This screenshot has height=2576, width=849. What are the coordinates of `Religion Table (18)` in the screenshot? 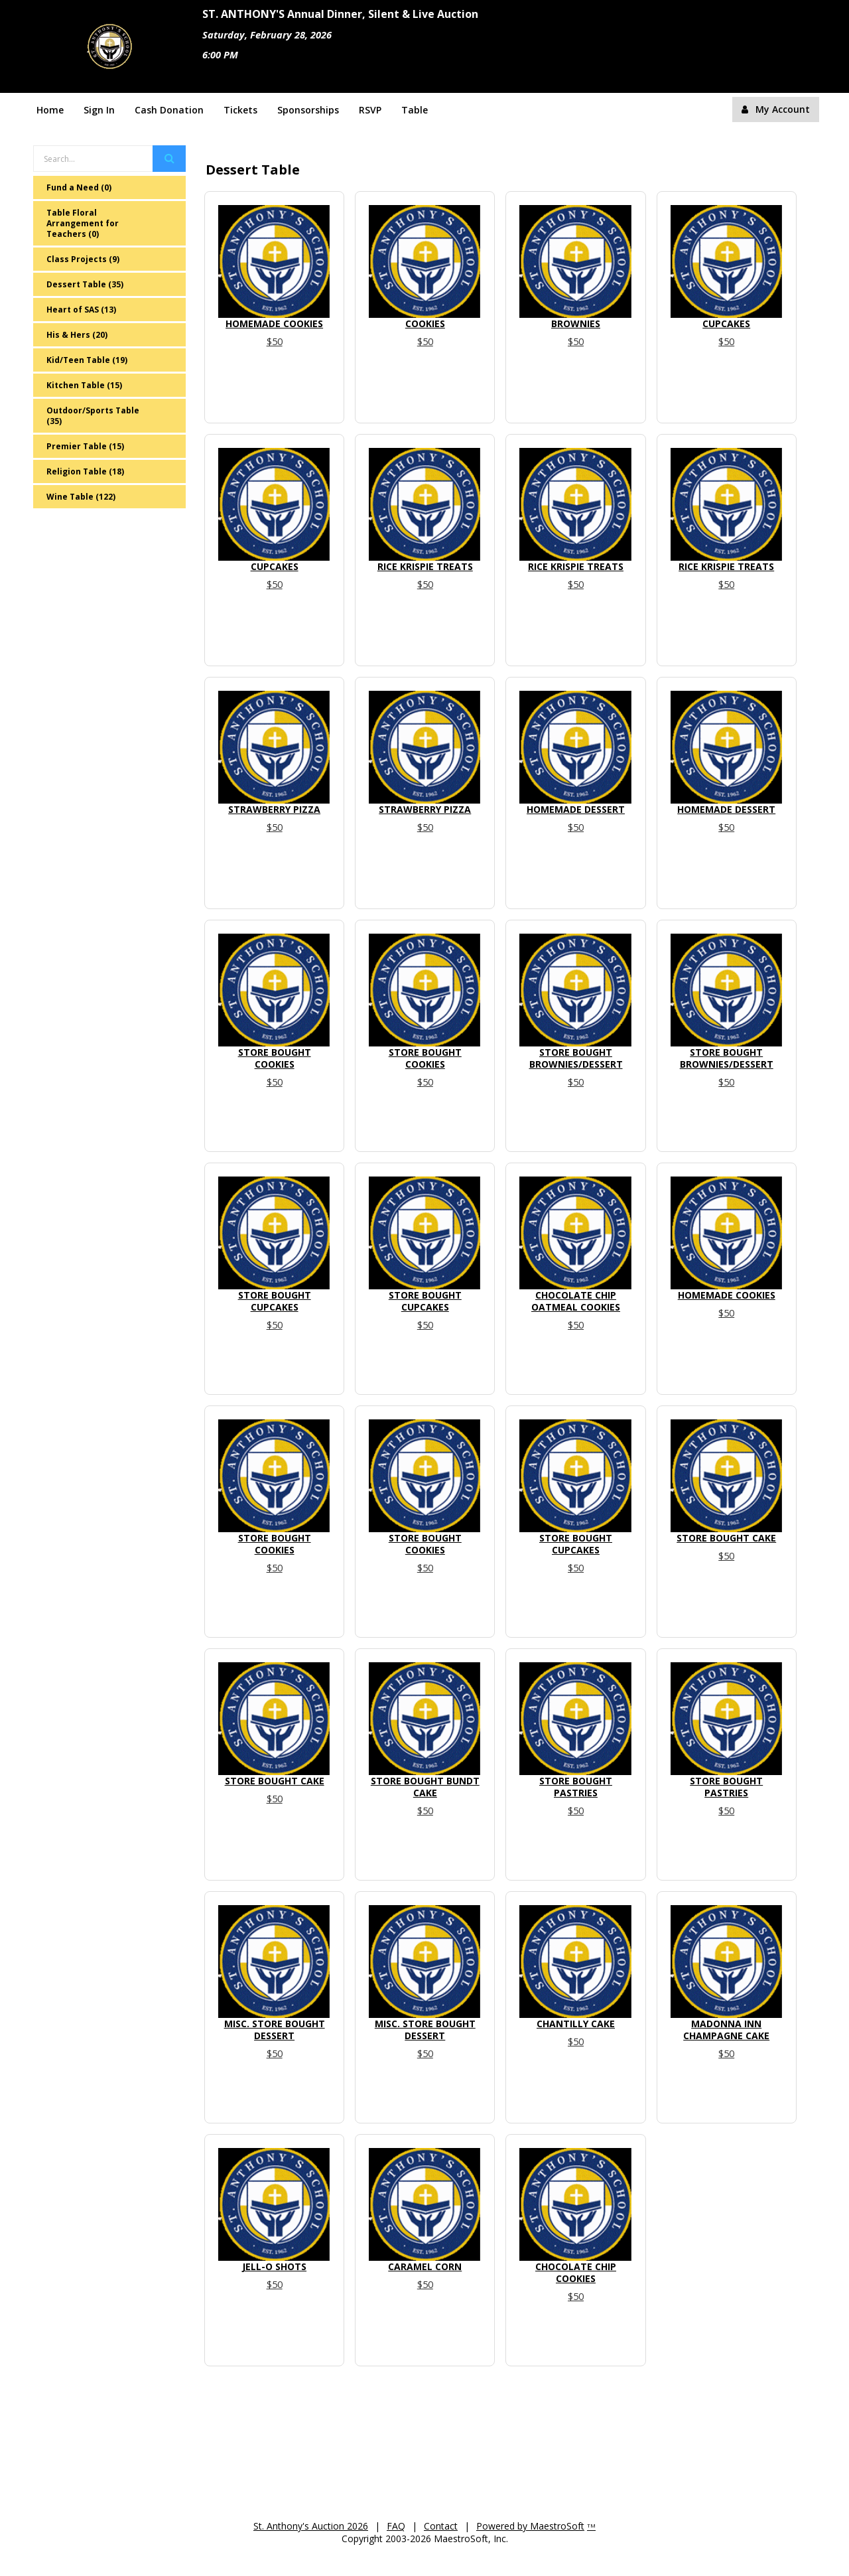 It's located at (85, 471).